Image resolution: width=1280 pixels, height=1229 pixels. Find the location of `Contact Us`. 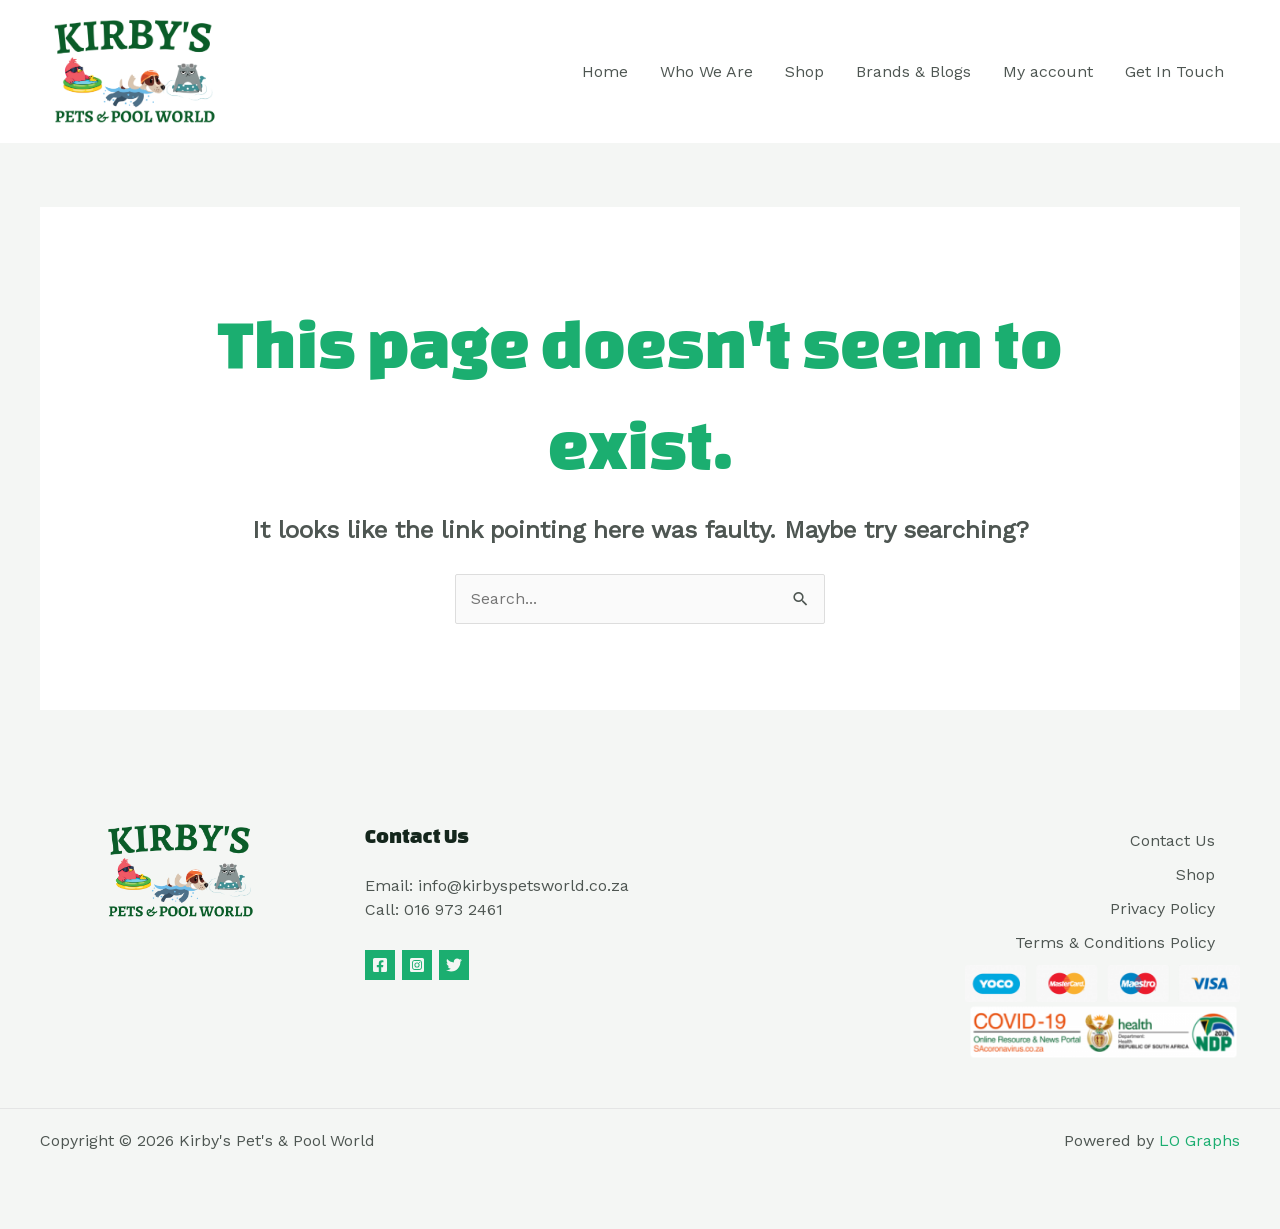

Contact Us is located at coordinates (1172, 840).